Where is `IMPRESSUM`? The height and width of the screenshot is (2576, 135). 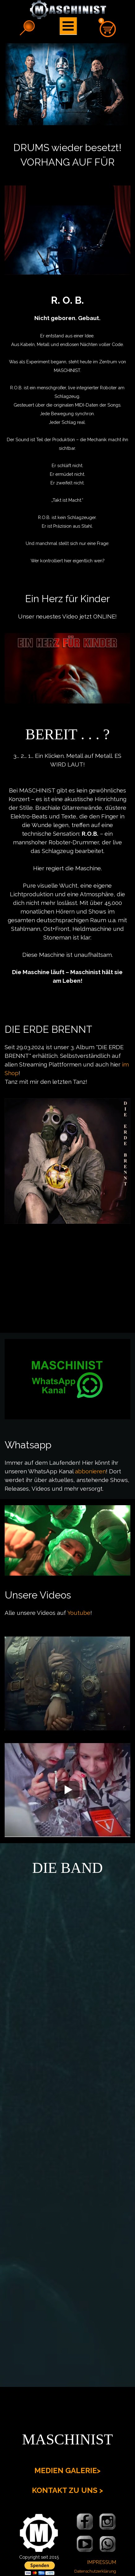 IMPRESSUM is located at coordinates (101, 2562).